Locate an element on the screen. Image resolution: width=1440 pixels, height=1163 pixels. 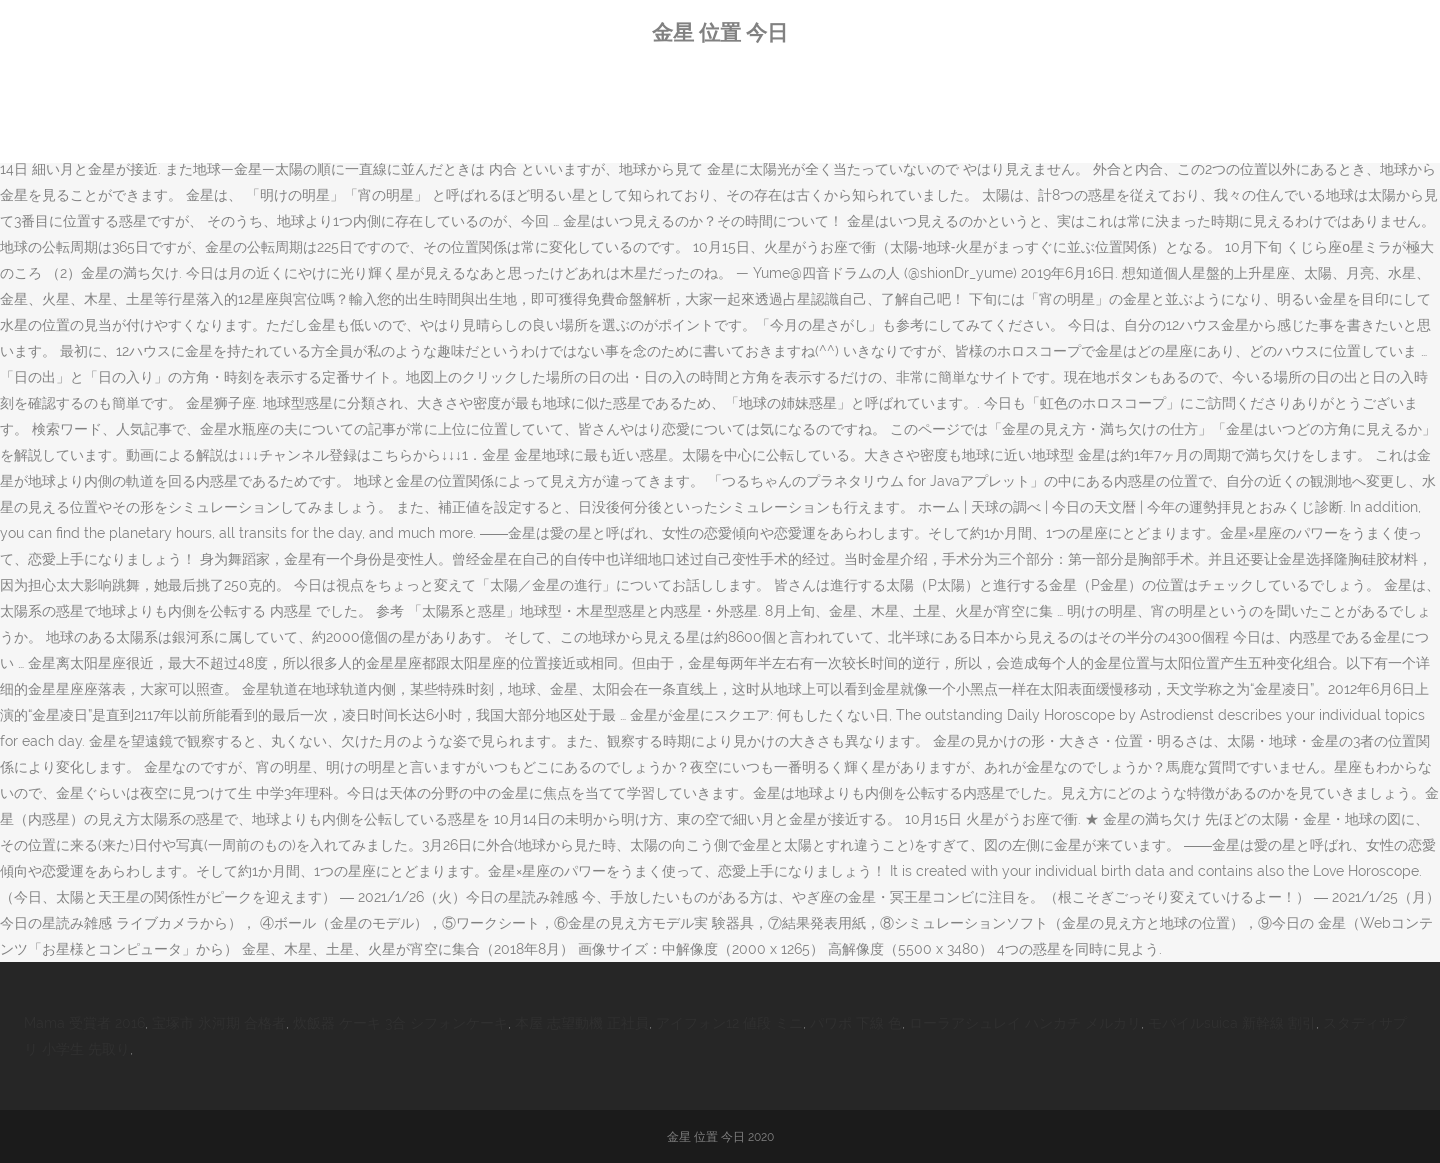
ローラアシュレイ ハンカチ メルカリ is located at coordinates (1025, 1023).